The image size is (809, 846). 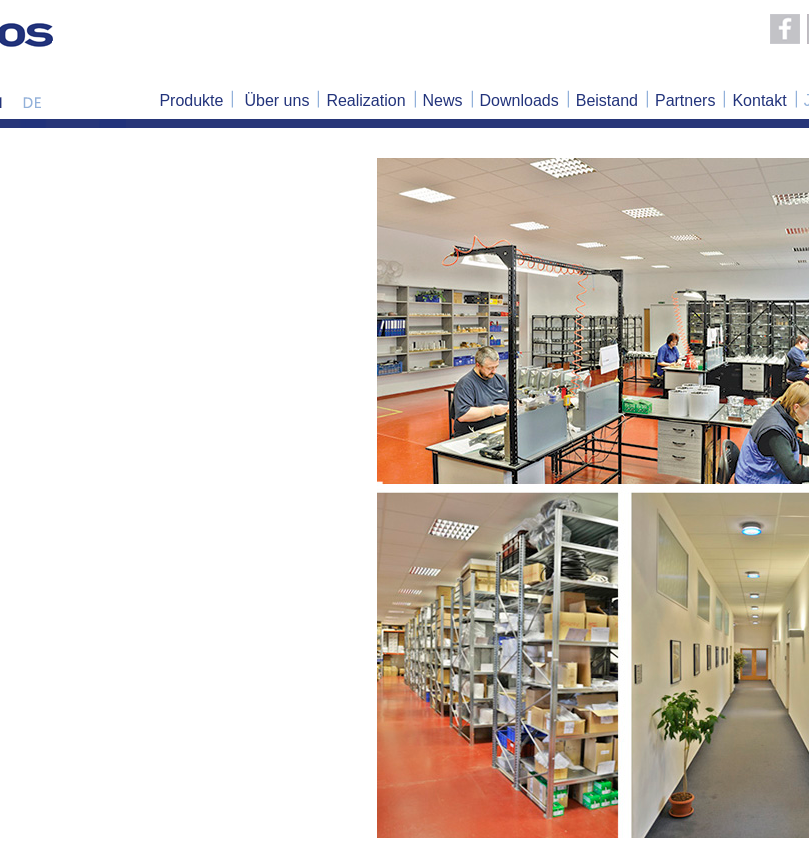 I want to click on Beistand, so click(x=607, y=100).